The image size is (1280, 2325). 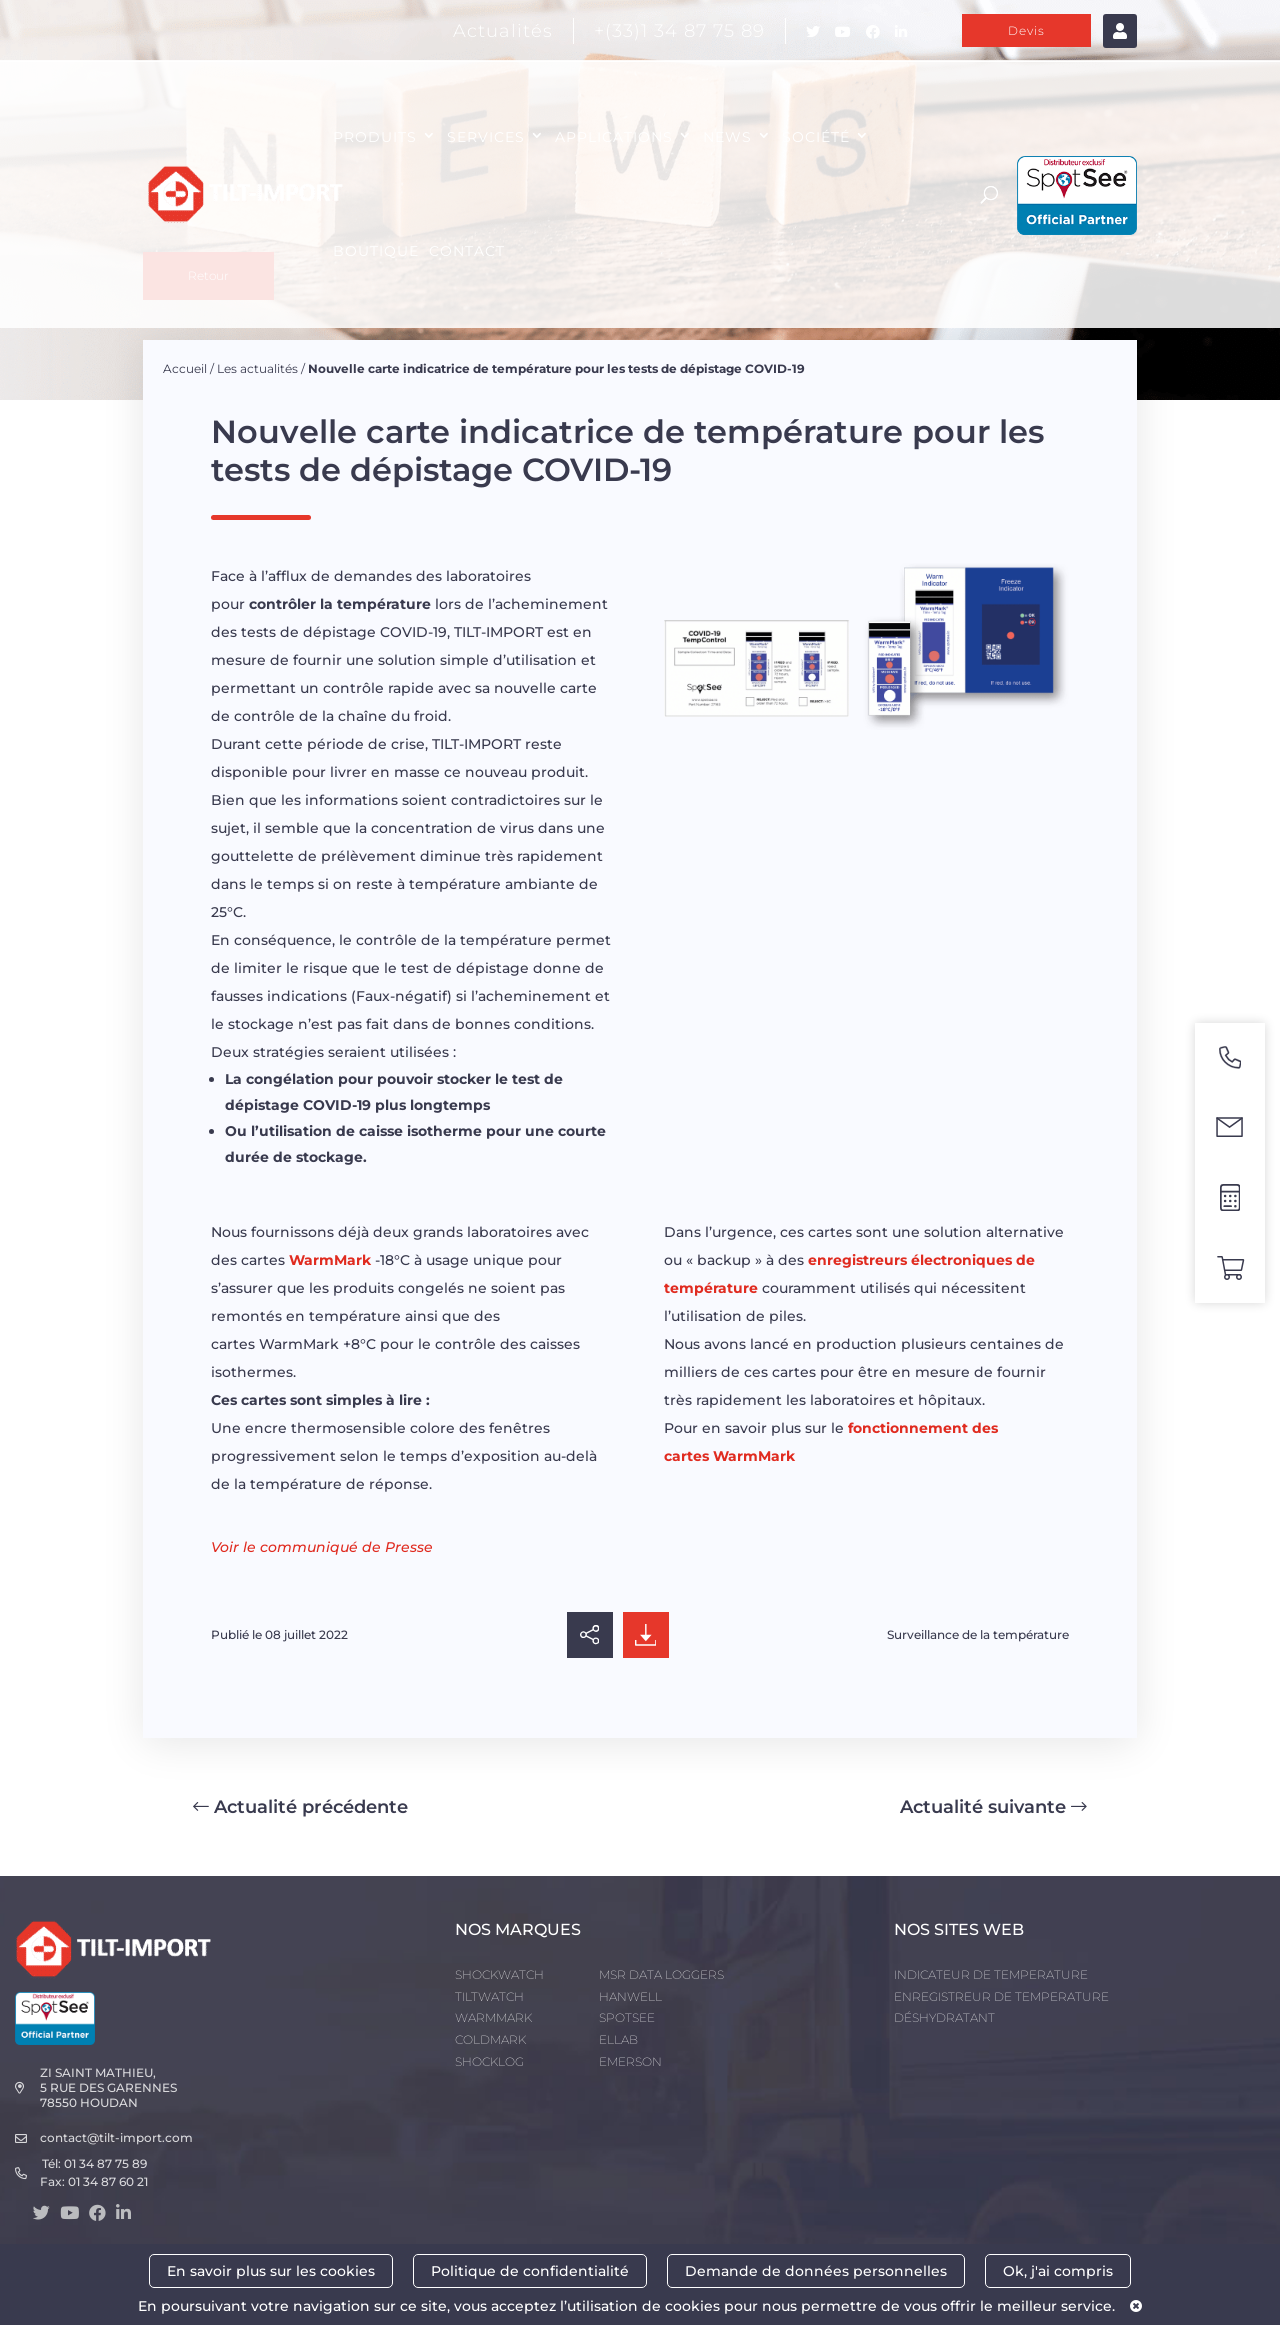 I want to click on Actualité précédente, so click(x=300, y=1807).